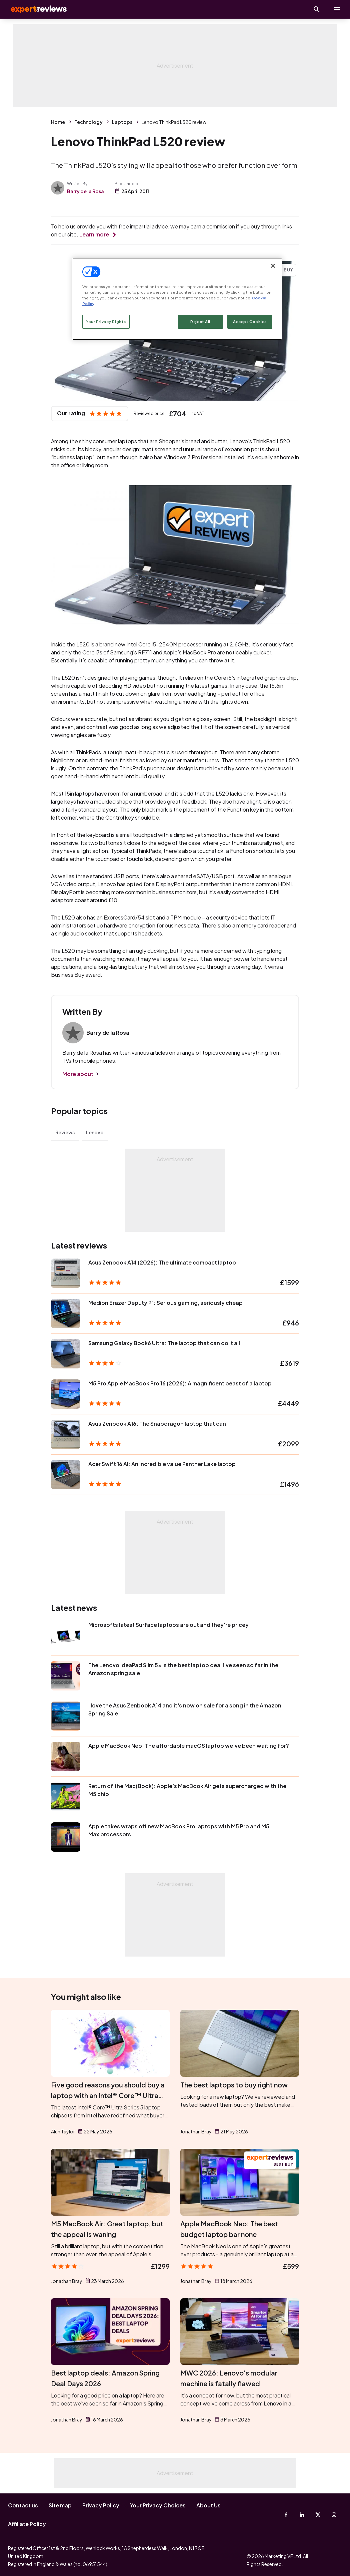 The image size is (350, 2576). I want to click on [toggle show/hide primary menu], so click(337, 9).